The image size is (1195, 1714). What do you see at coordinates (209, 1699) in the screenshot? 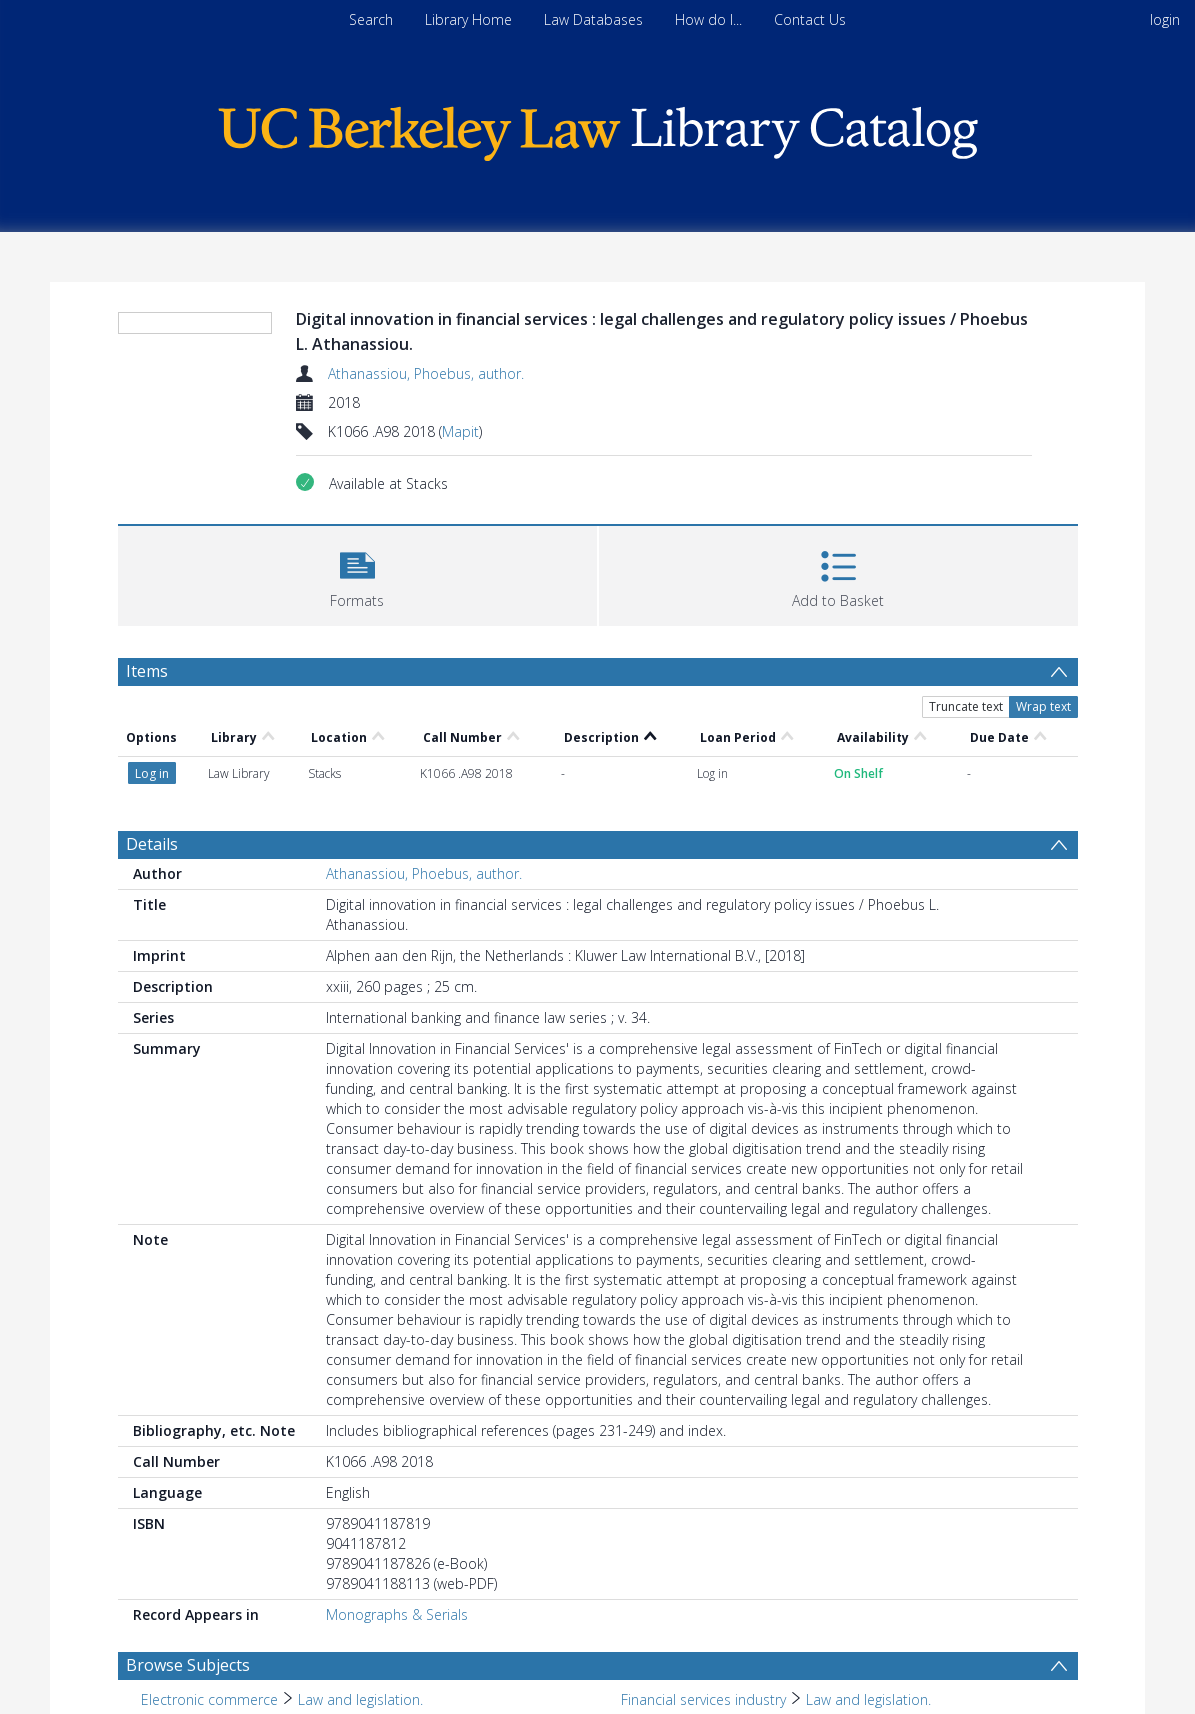
I see `Electronic commerce [Search subject: Electronic commerce]` at bounding box center [209, 1699].